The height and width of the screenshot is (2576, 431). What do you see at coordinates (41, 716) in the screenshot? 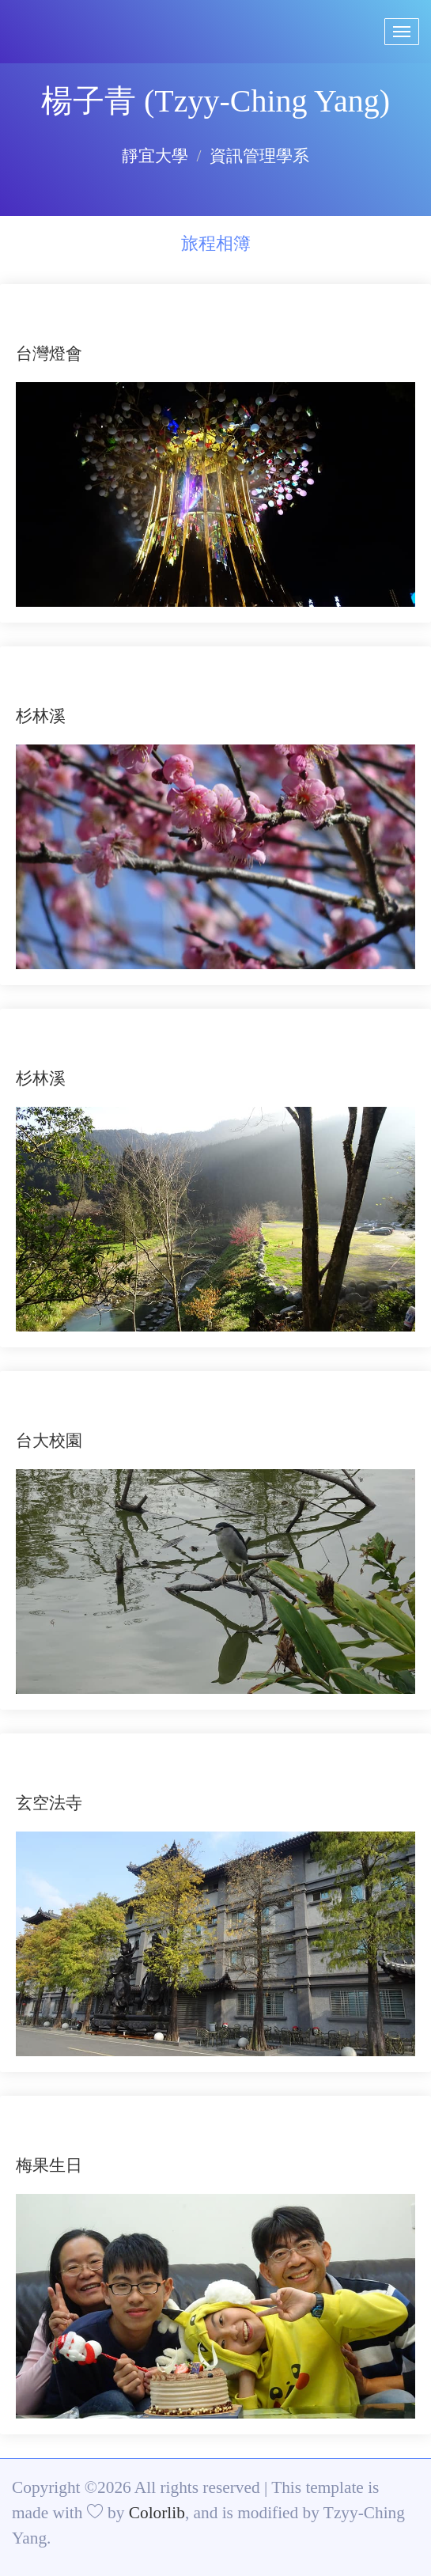
I see `杉林溪` at bounding box center [41, 716].